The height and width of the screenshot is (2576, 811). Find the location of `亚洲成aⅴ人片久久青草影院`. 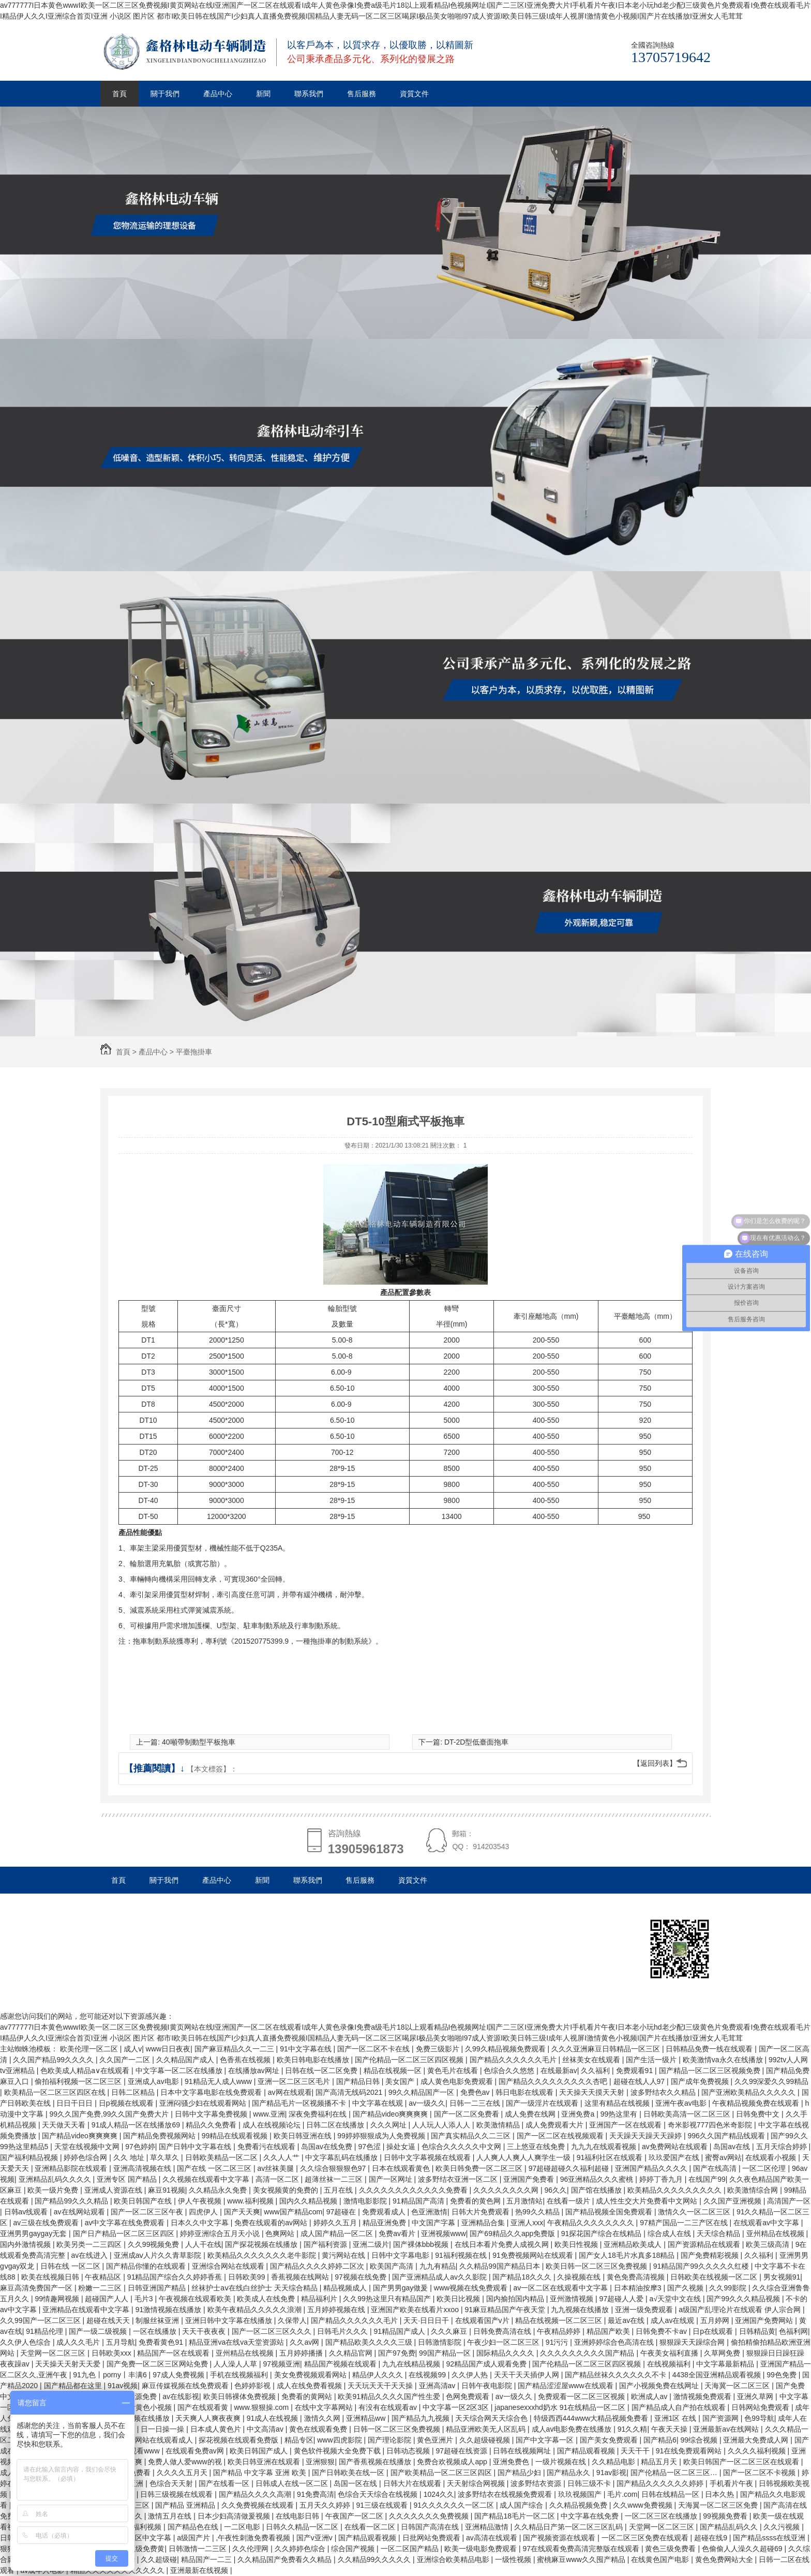

亚洲成aⅴ人片久久青草影院 is located at coordinates (159, 2255).